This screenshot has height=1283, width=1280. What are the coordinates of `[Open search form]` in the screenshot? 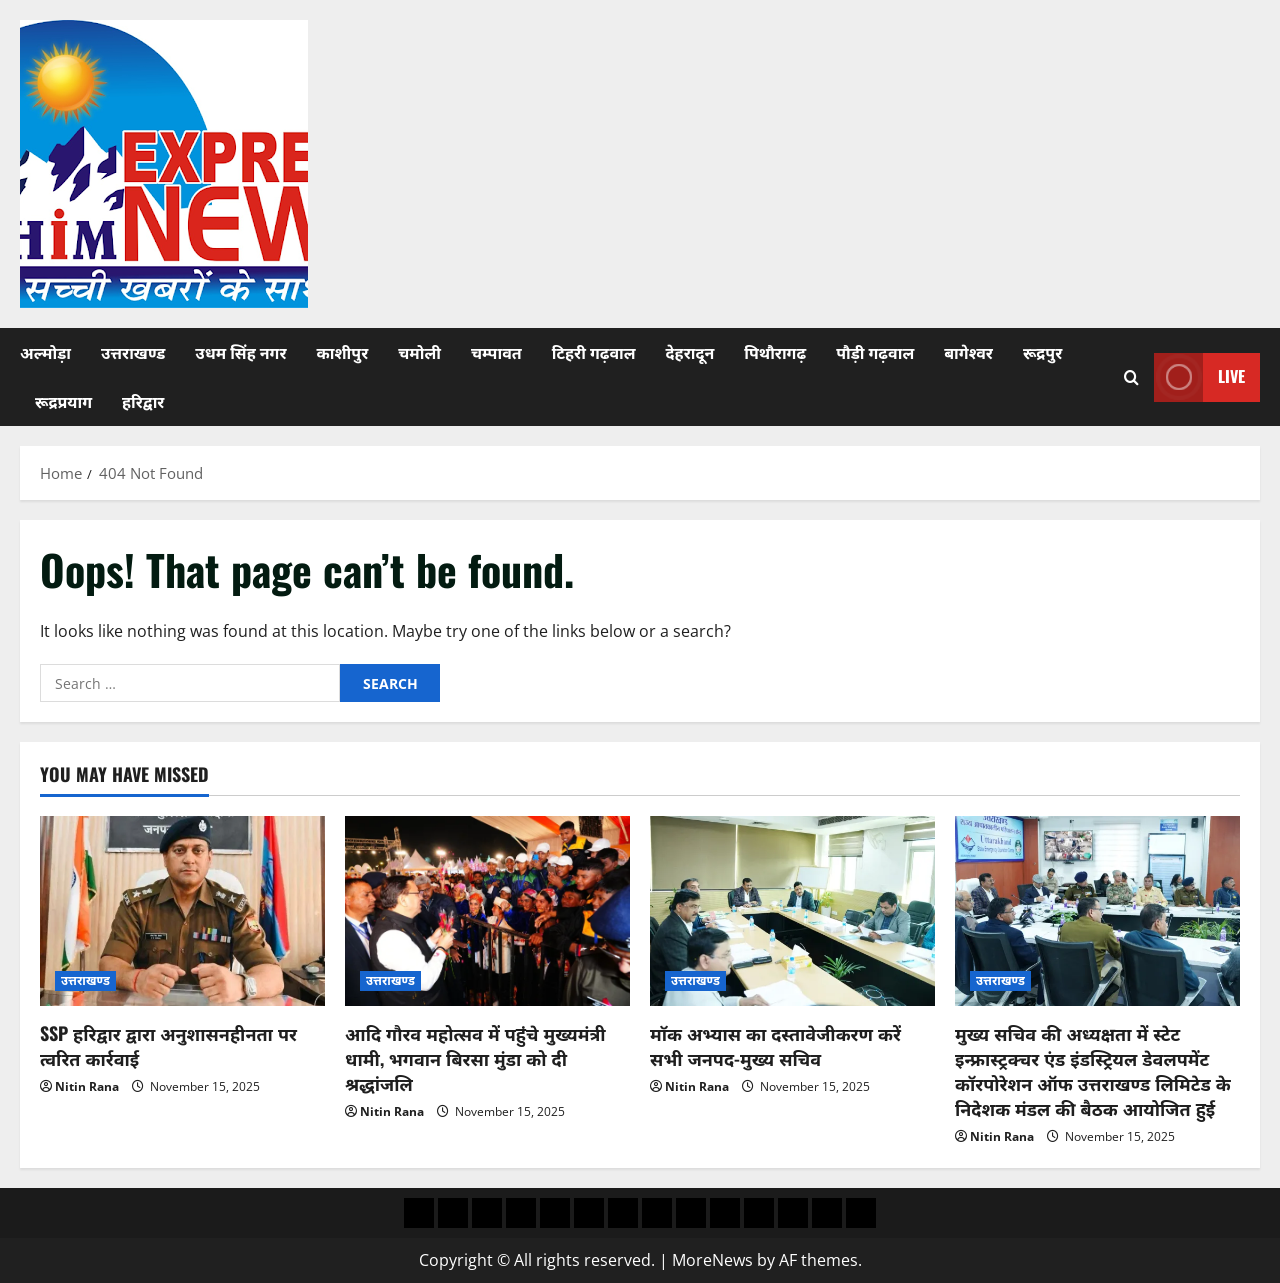 It's located at (1131, 377).